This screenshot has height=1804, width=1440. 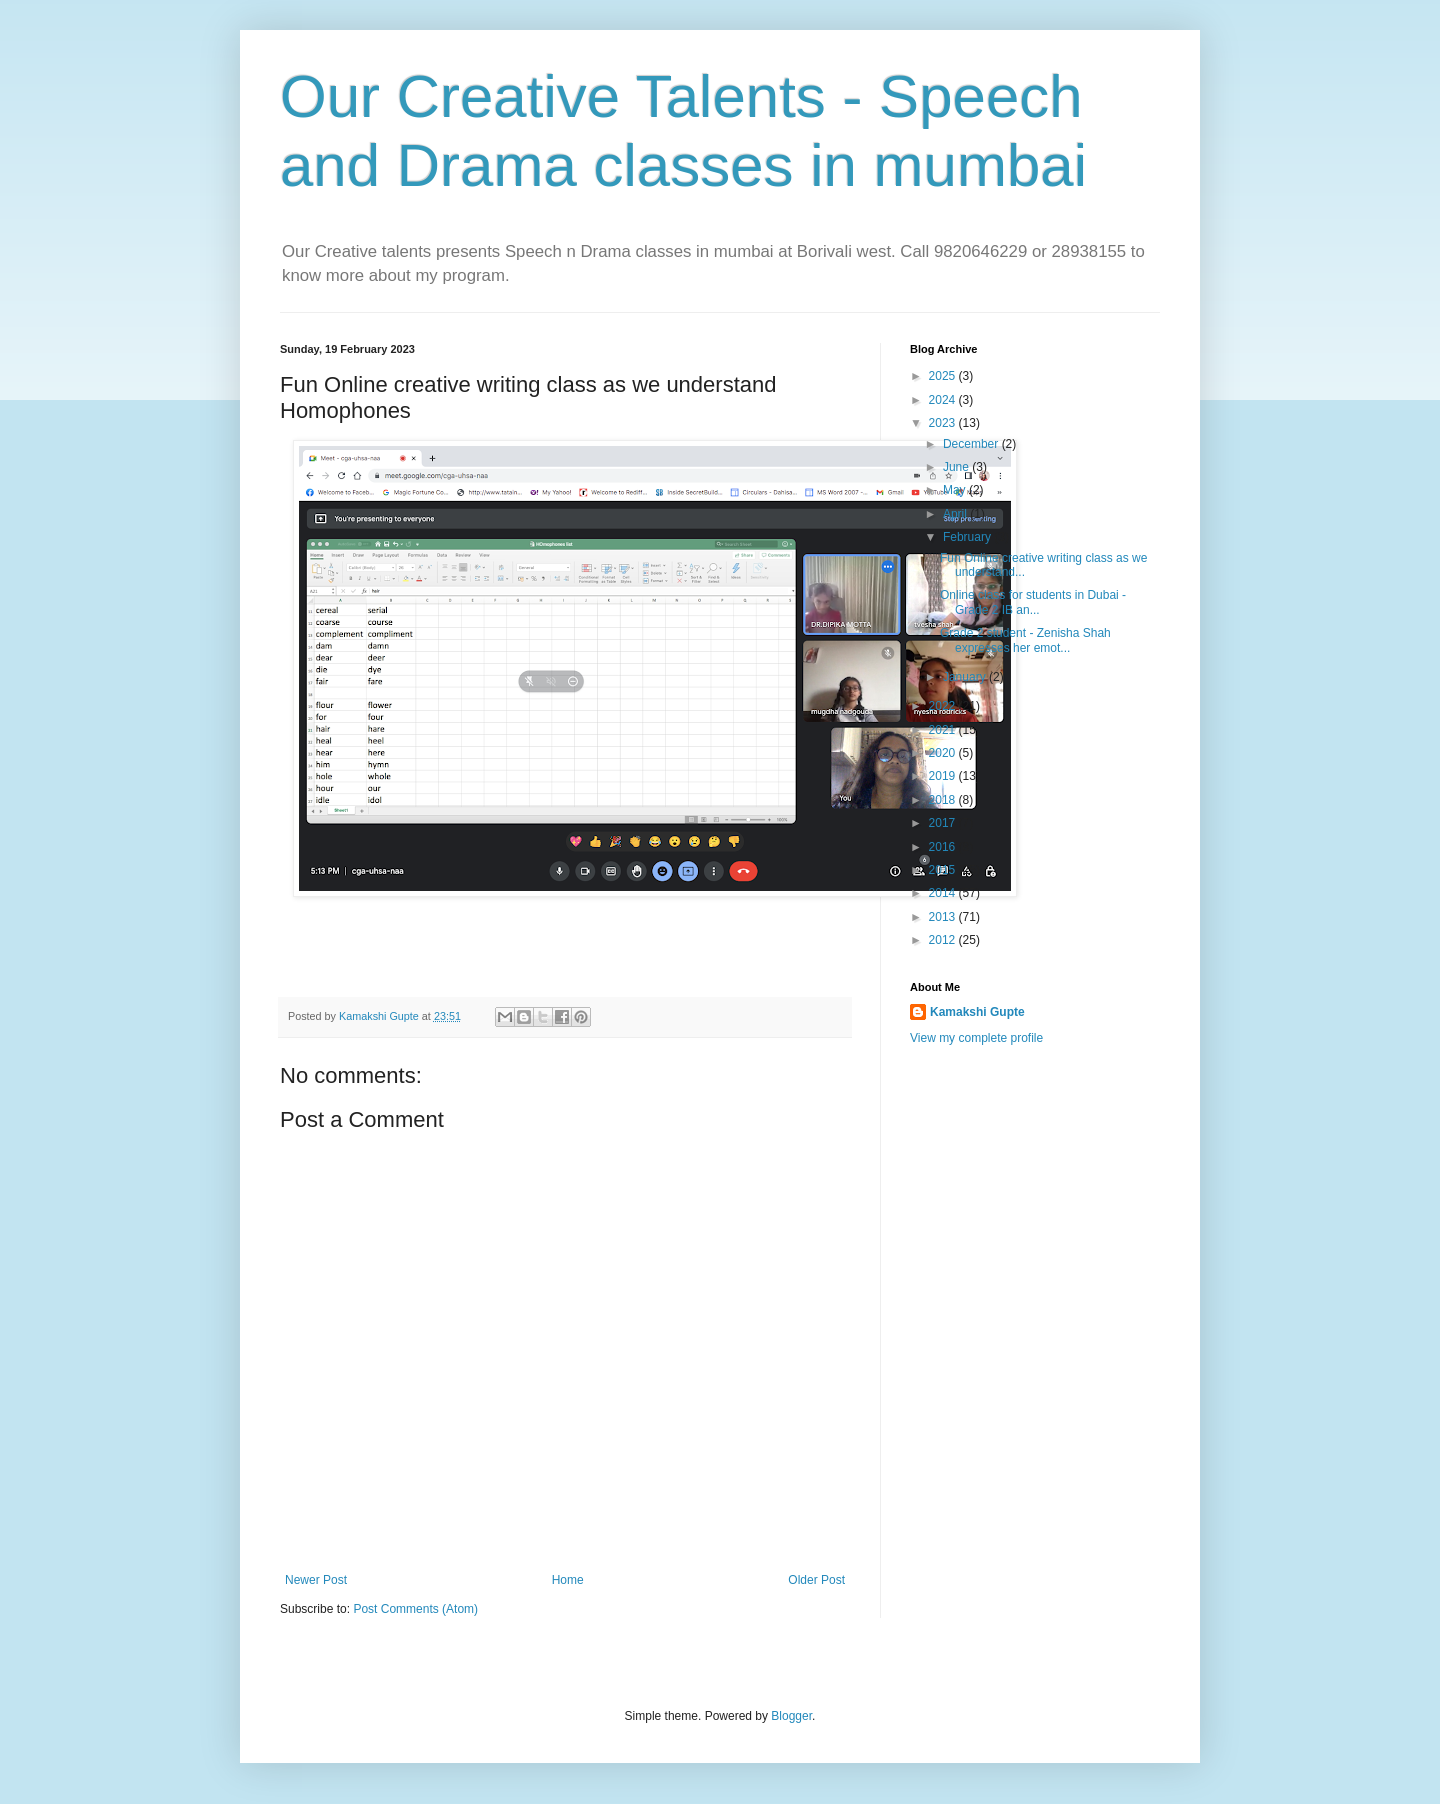 What do you see at coordinates (944, 940) in the screenshot?
I see `2012` at bounding box center [944, 940].